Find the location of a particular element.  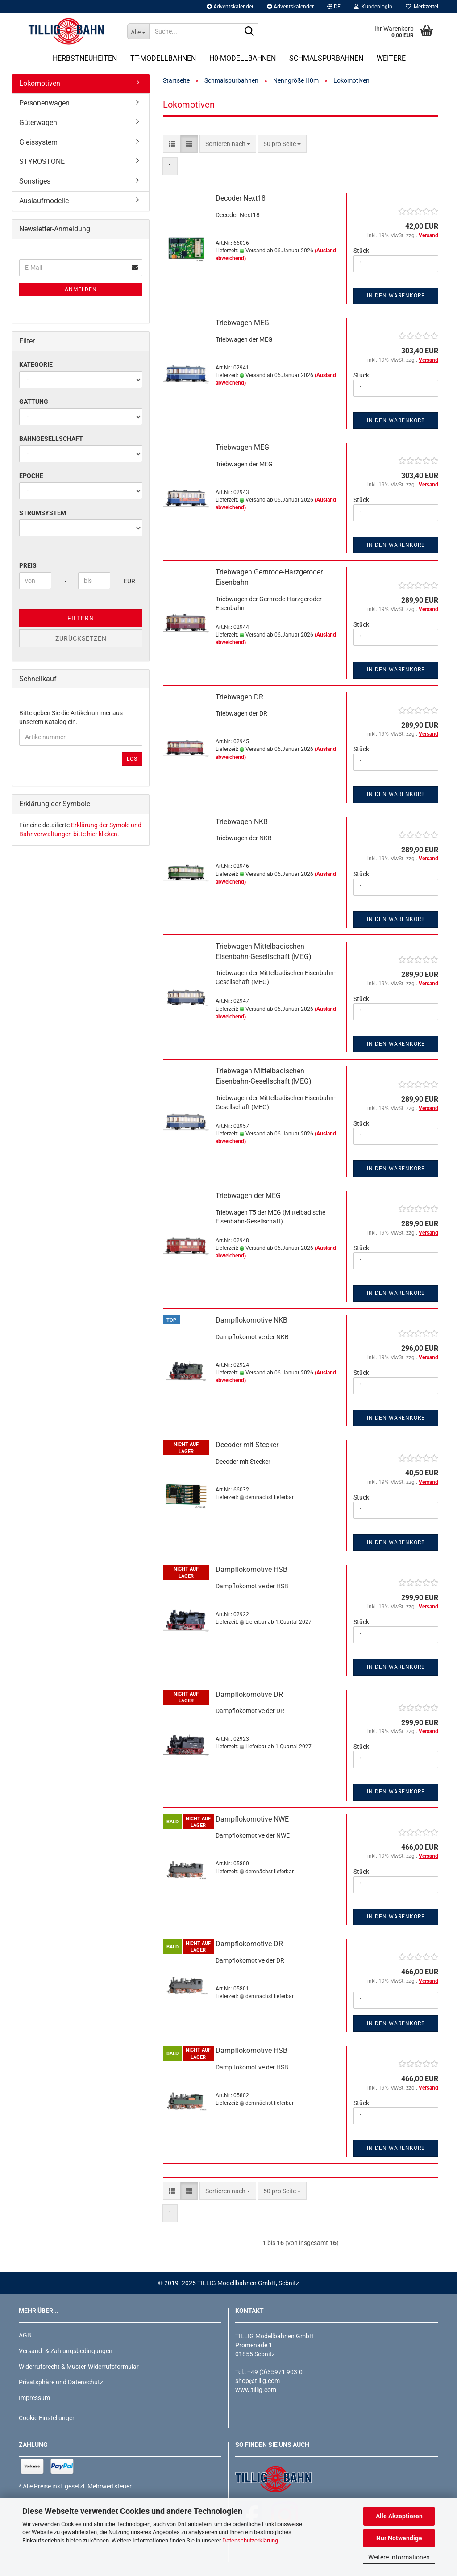

Los is located at coordinates (132, 759).